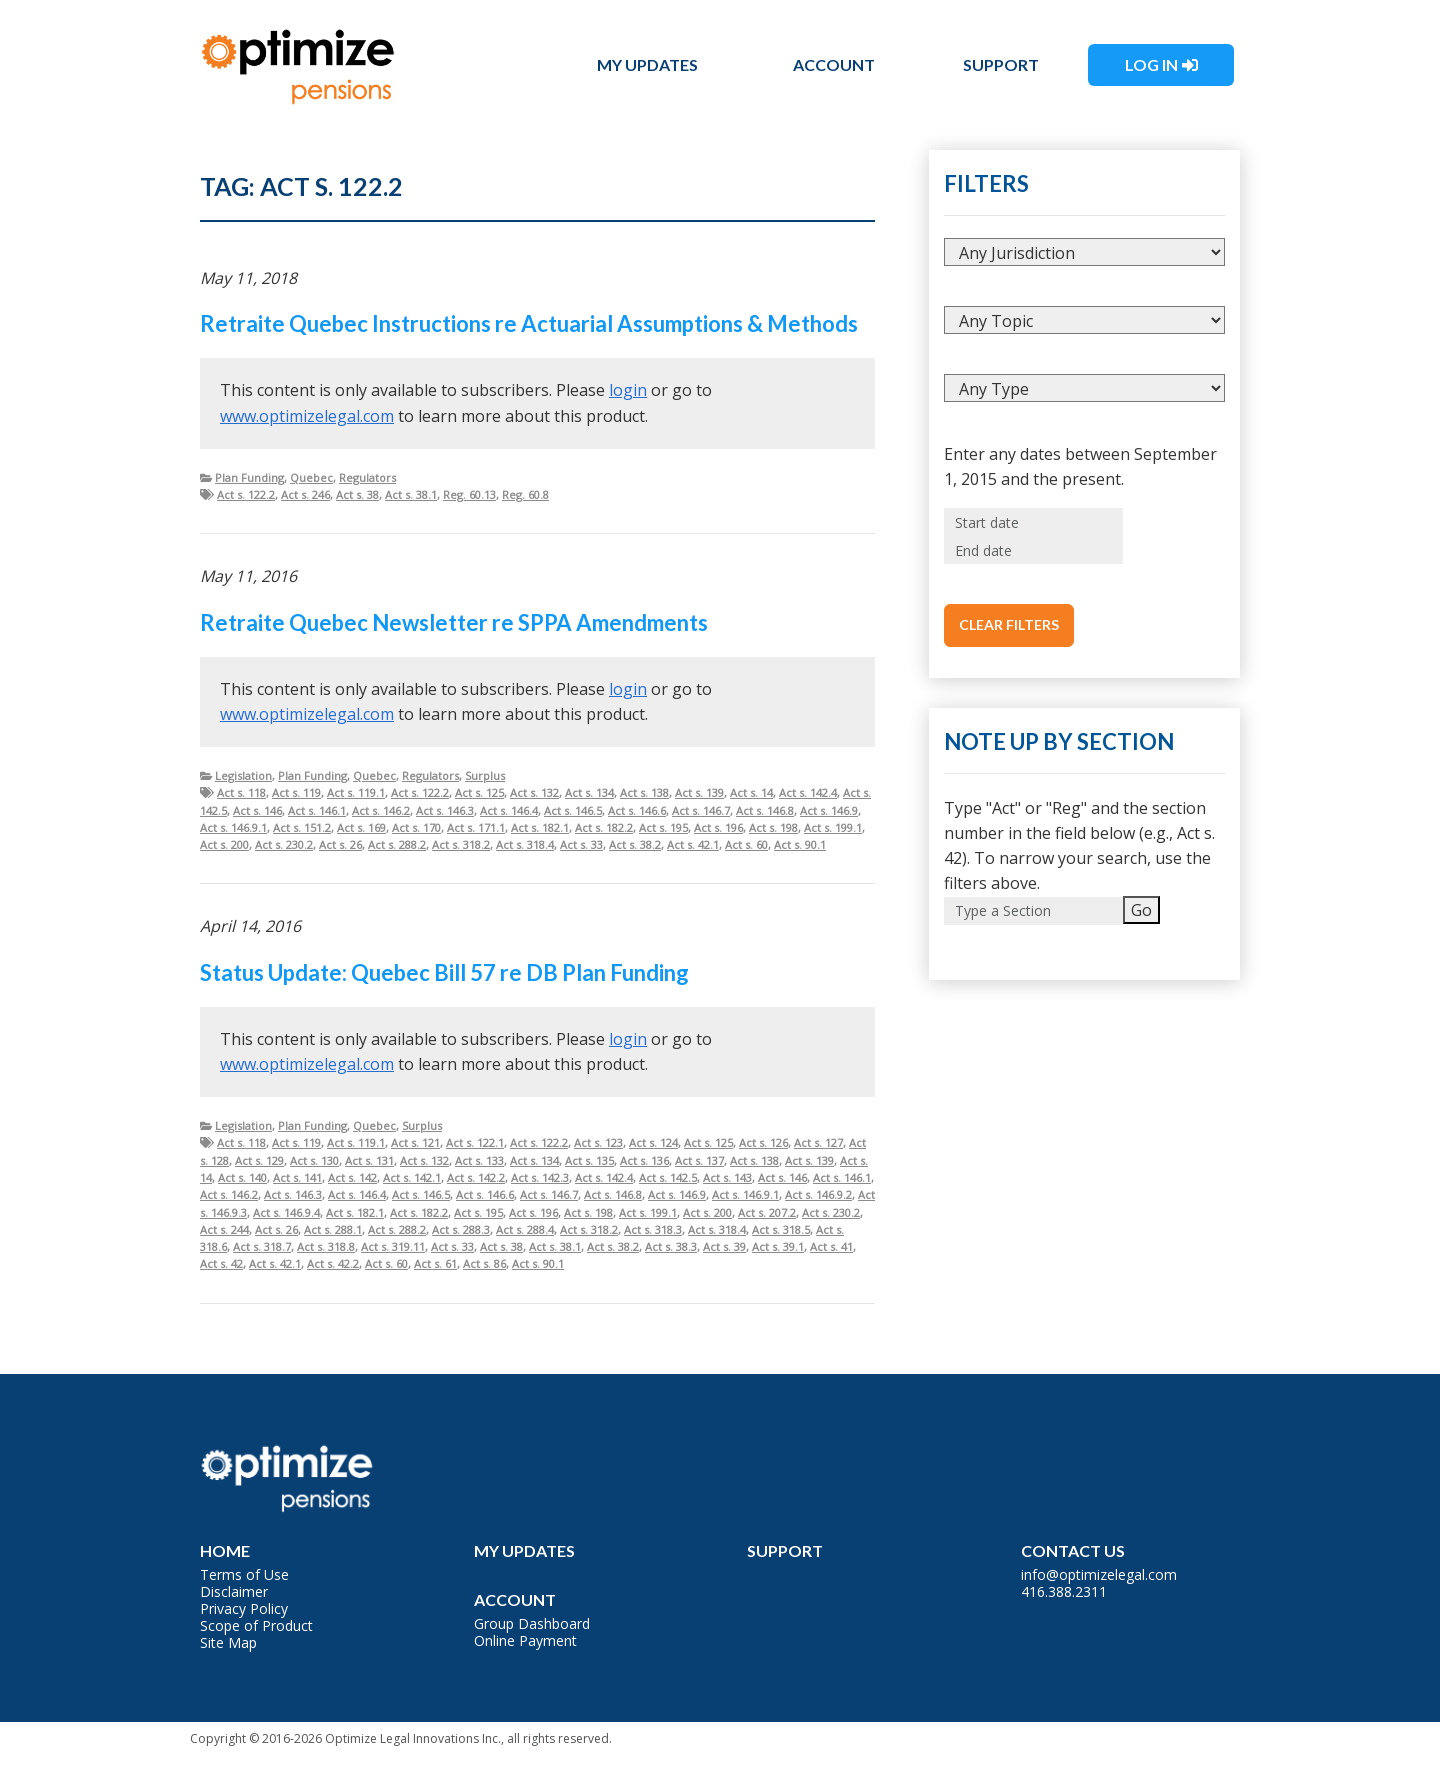  What do you see at coordinates (746, 844) in the screenshot?
I see `Act s. 60` at bounding box center [746, 844].